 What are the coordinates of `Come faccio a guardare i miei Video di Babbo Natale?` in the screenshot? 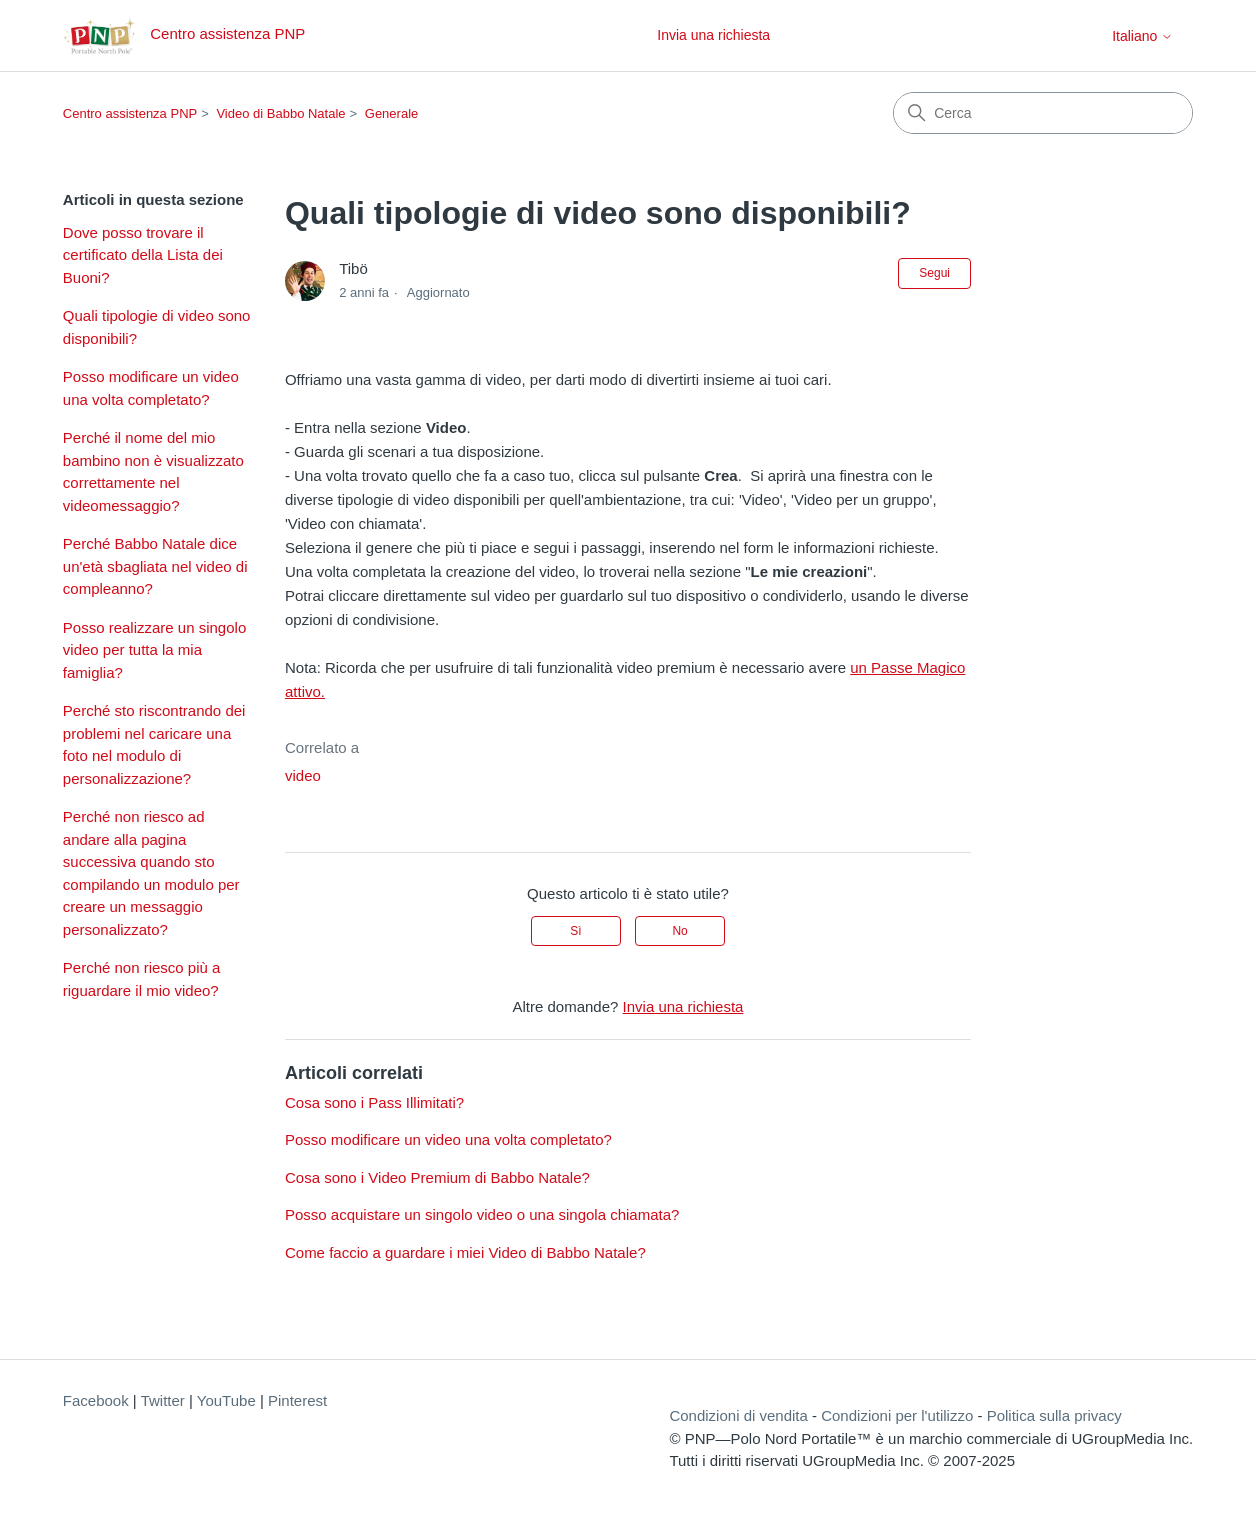 It's located at (465, 1252).